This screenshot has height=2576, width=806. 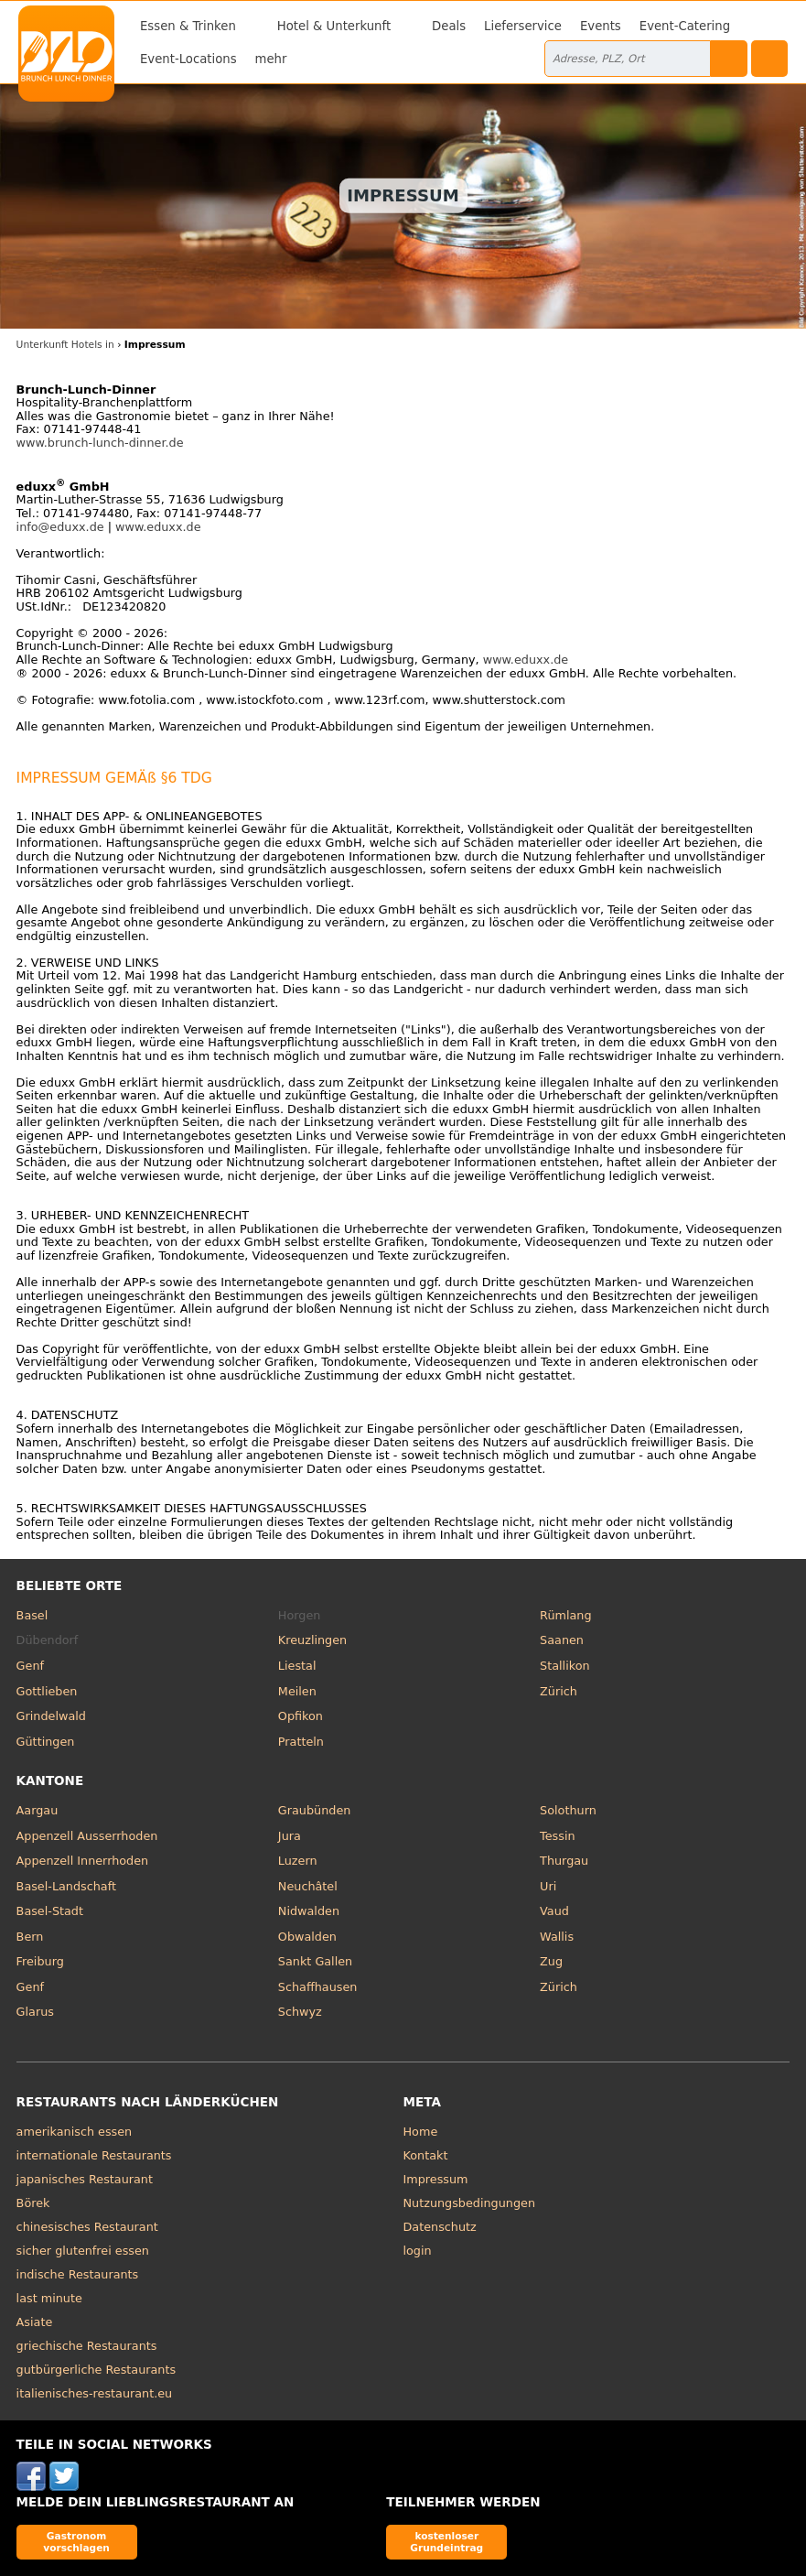 I want to click on Stallikon, so click(x=564, y=1665).